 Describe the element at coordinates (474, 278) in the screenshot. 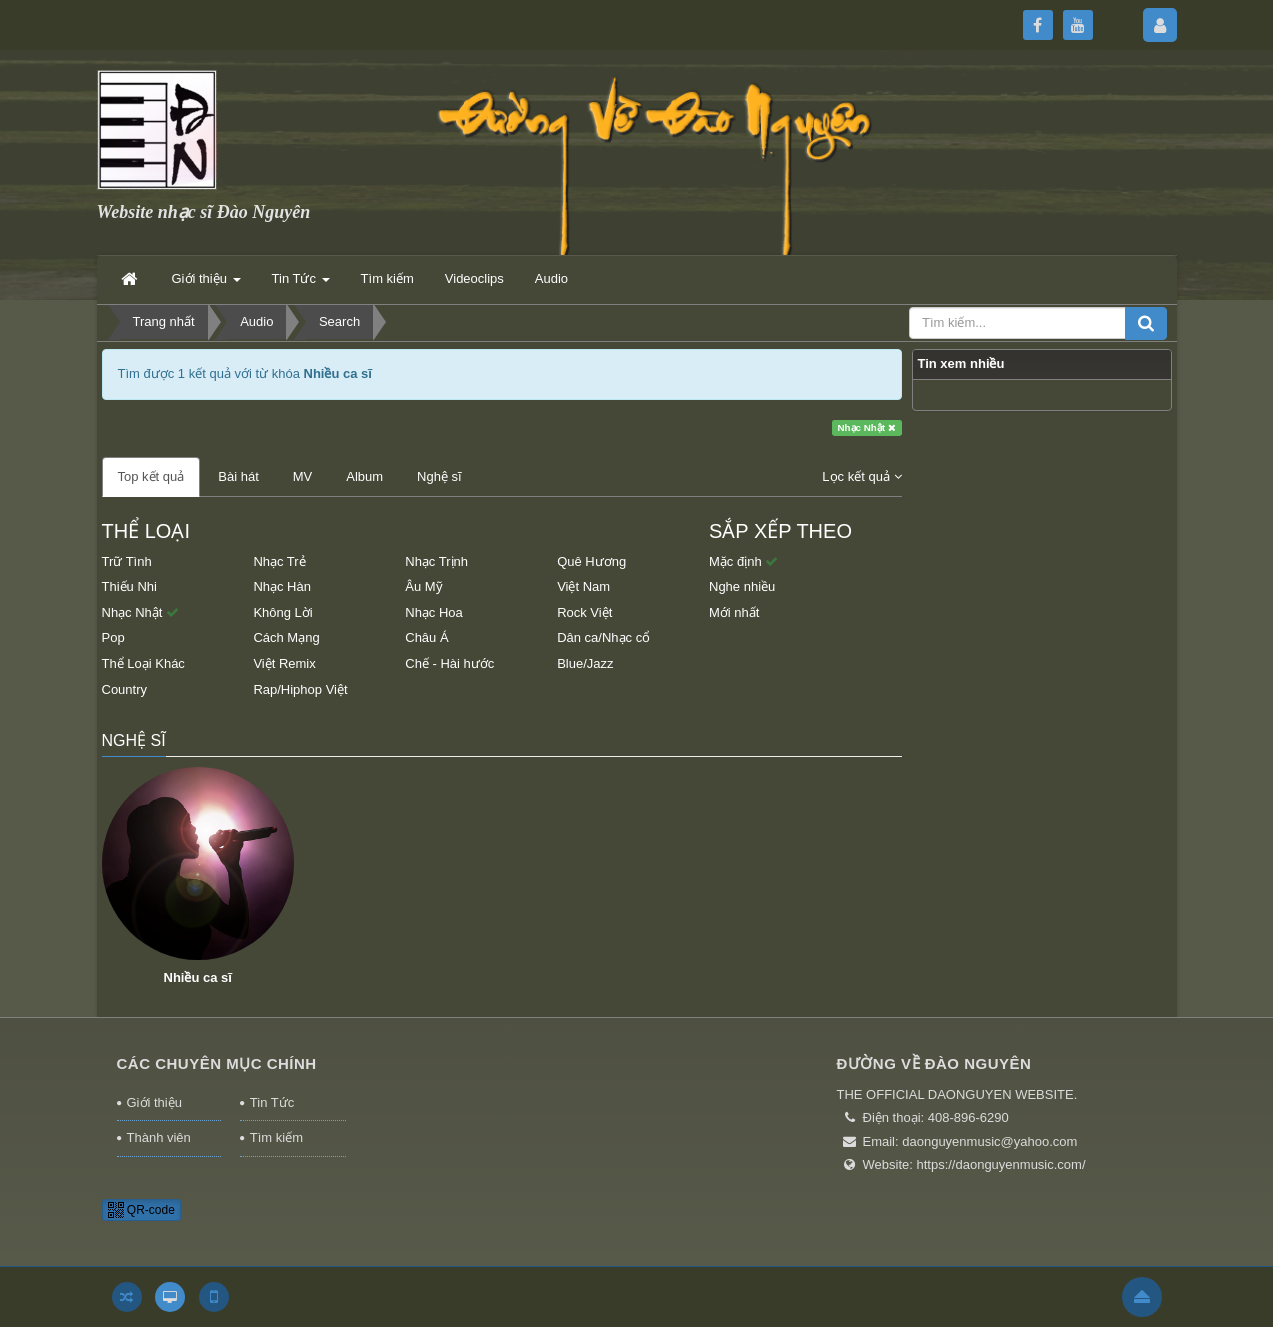

I see `Videoclips [button]` at that location.